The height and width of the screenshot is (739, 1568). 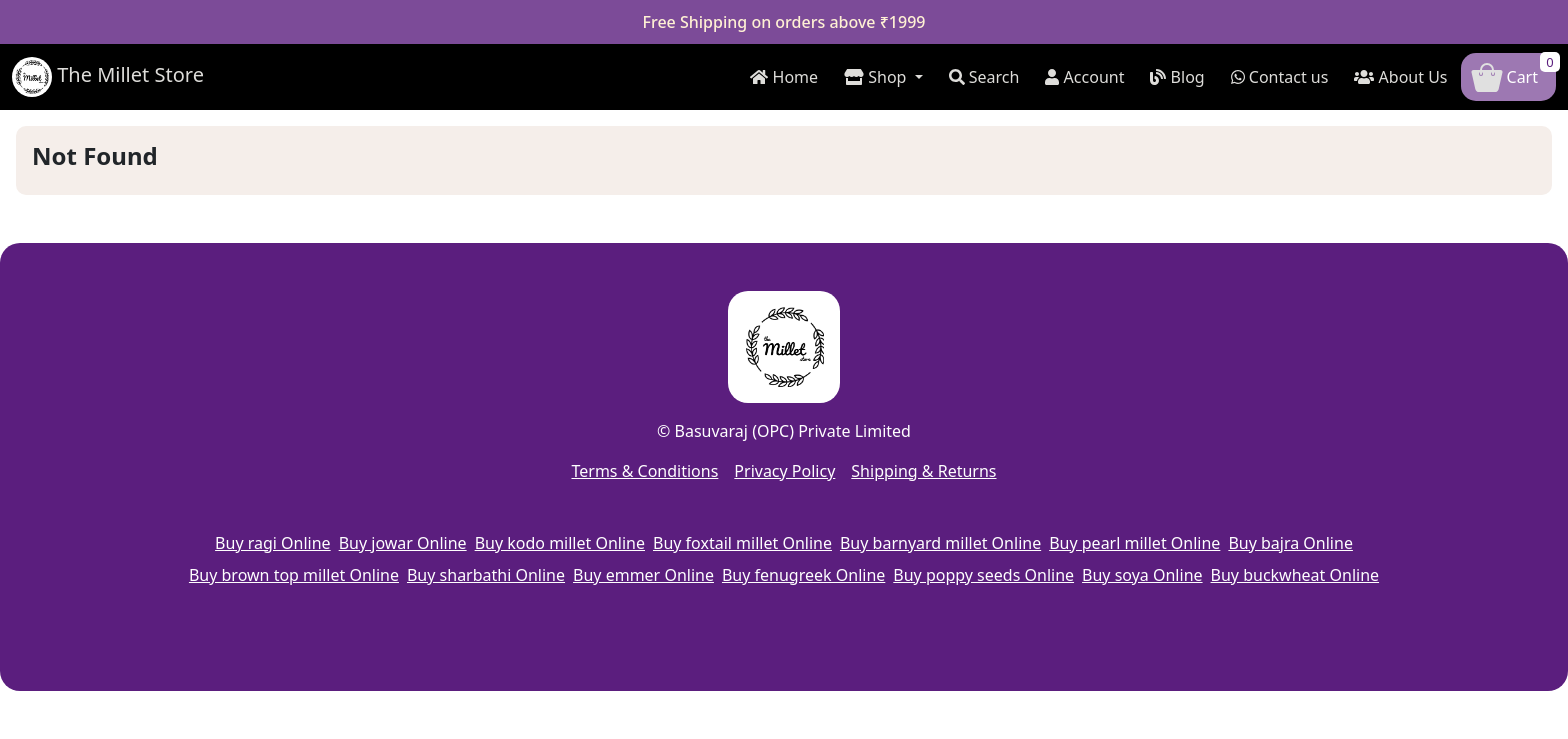 I want to click on Buy emmer Online, so click(x=643, y=575).